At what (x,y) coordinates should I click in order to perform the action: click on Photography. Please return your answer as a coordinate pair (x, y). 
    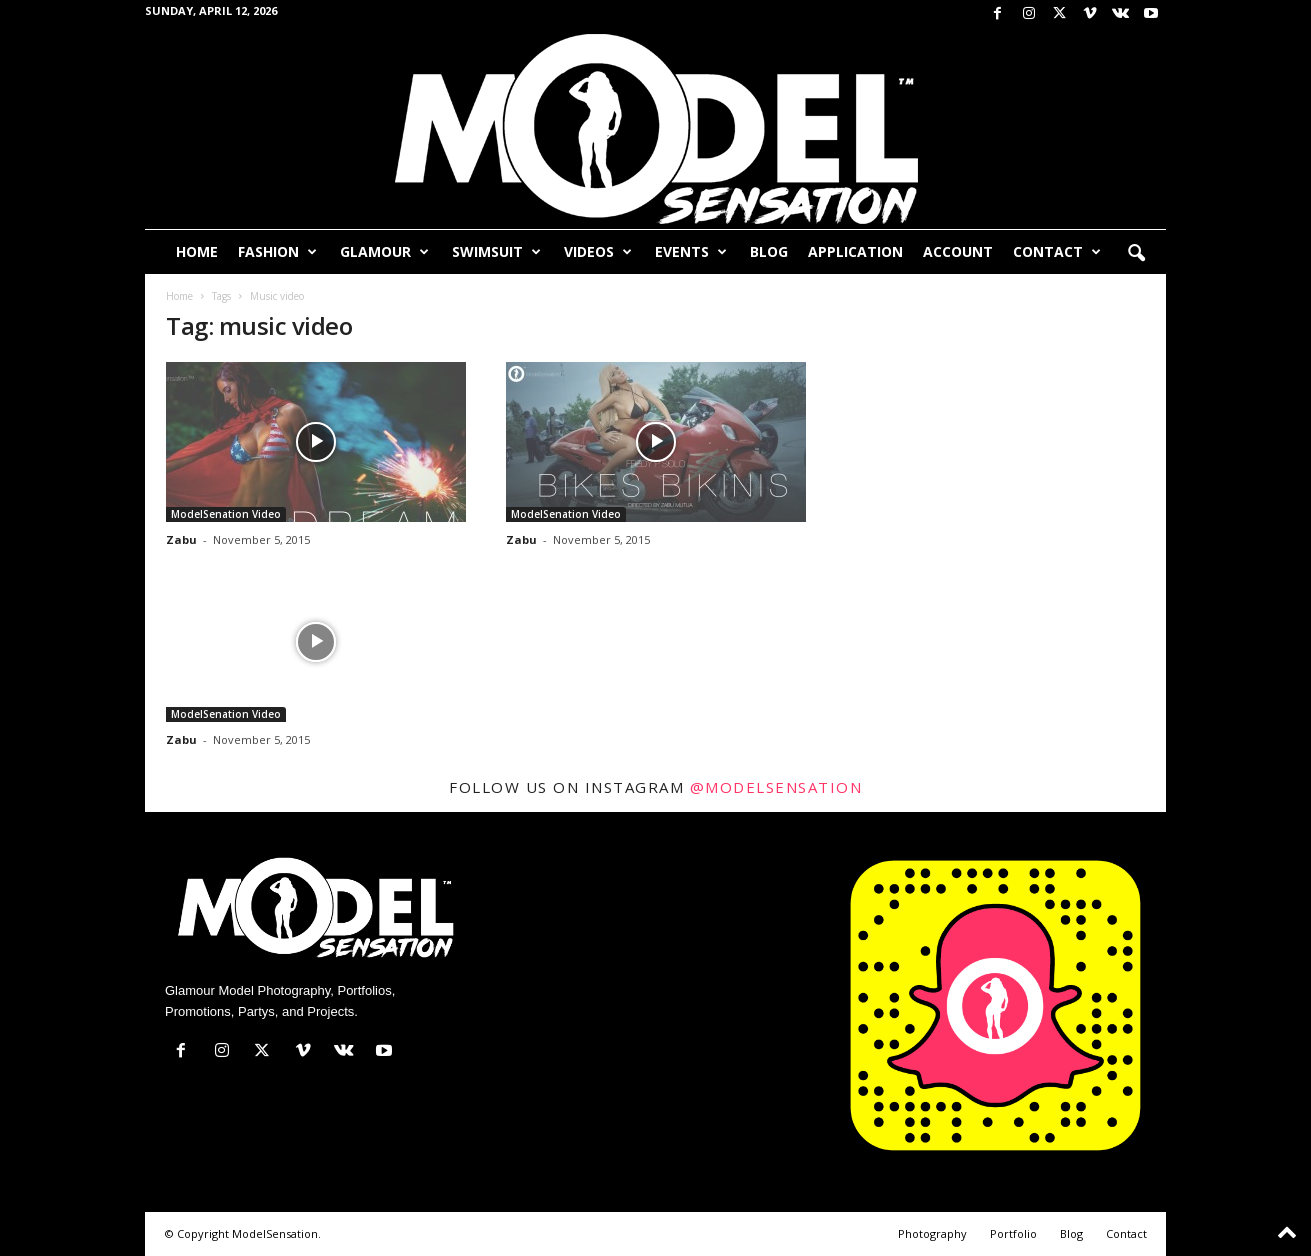
    Looking at the image, I should click on (932, 1233).